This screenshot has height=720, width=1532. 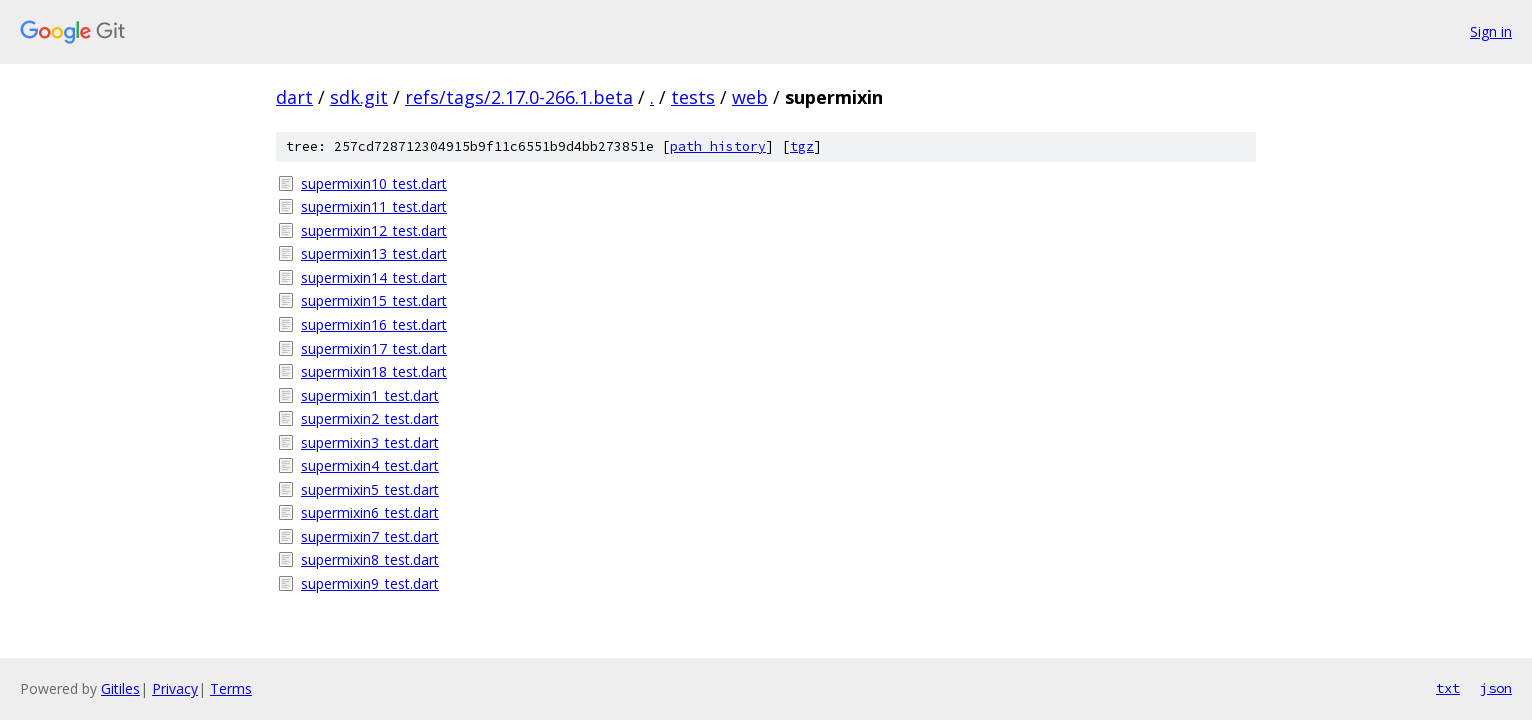 What do you see at coordinates (359, 97) in the screenshot?
I see `sdk.git` at bounding box center [359, 97].